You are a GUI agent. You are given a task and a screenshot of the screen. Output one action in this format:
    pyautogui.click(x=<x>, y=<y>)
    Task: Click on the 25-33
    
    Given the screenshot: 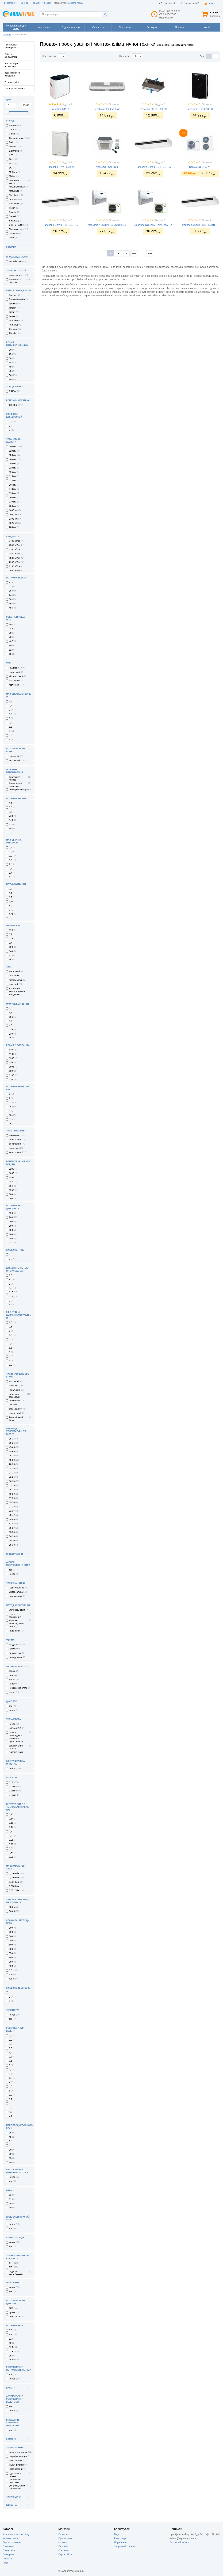 What is the action you would take?
    pyautogui.click(x=12, y=1455)
    